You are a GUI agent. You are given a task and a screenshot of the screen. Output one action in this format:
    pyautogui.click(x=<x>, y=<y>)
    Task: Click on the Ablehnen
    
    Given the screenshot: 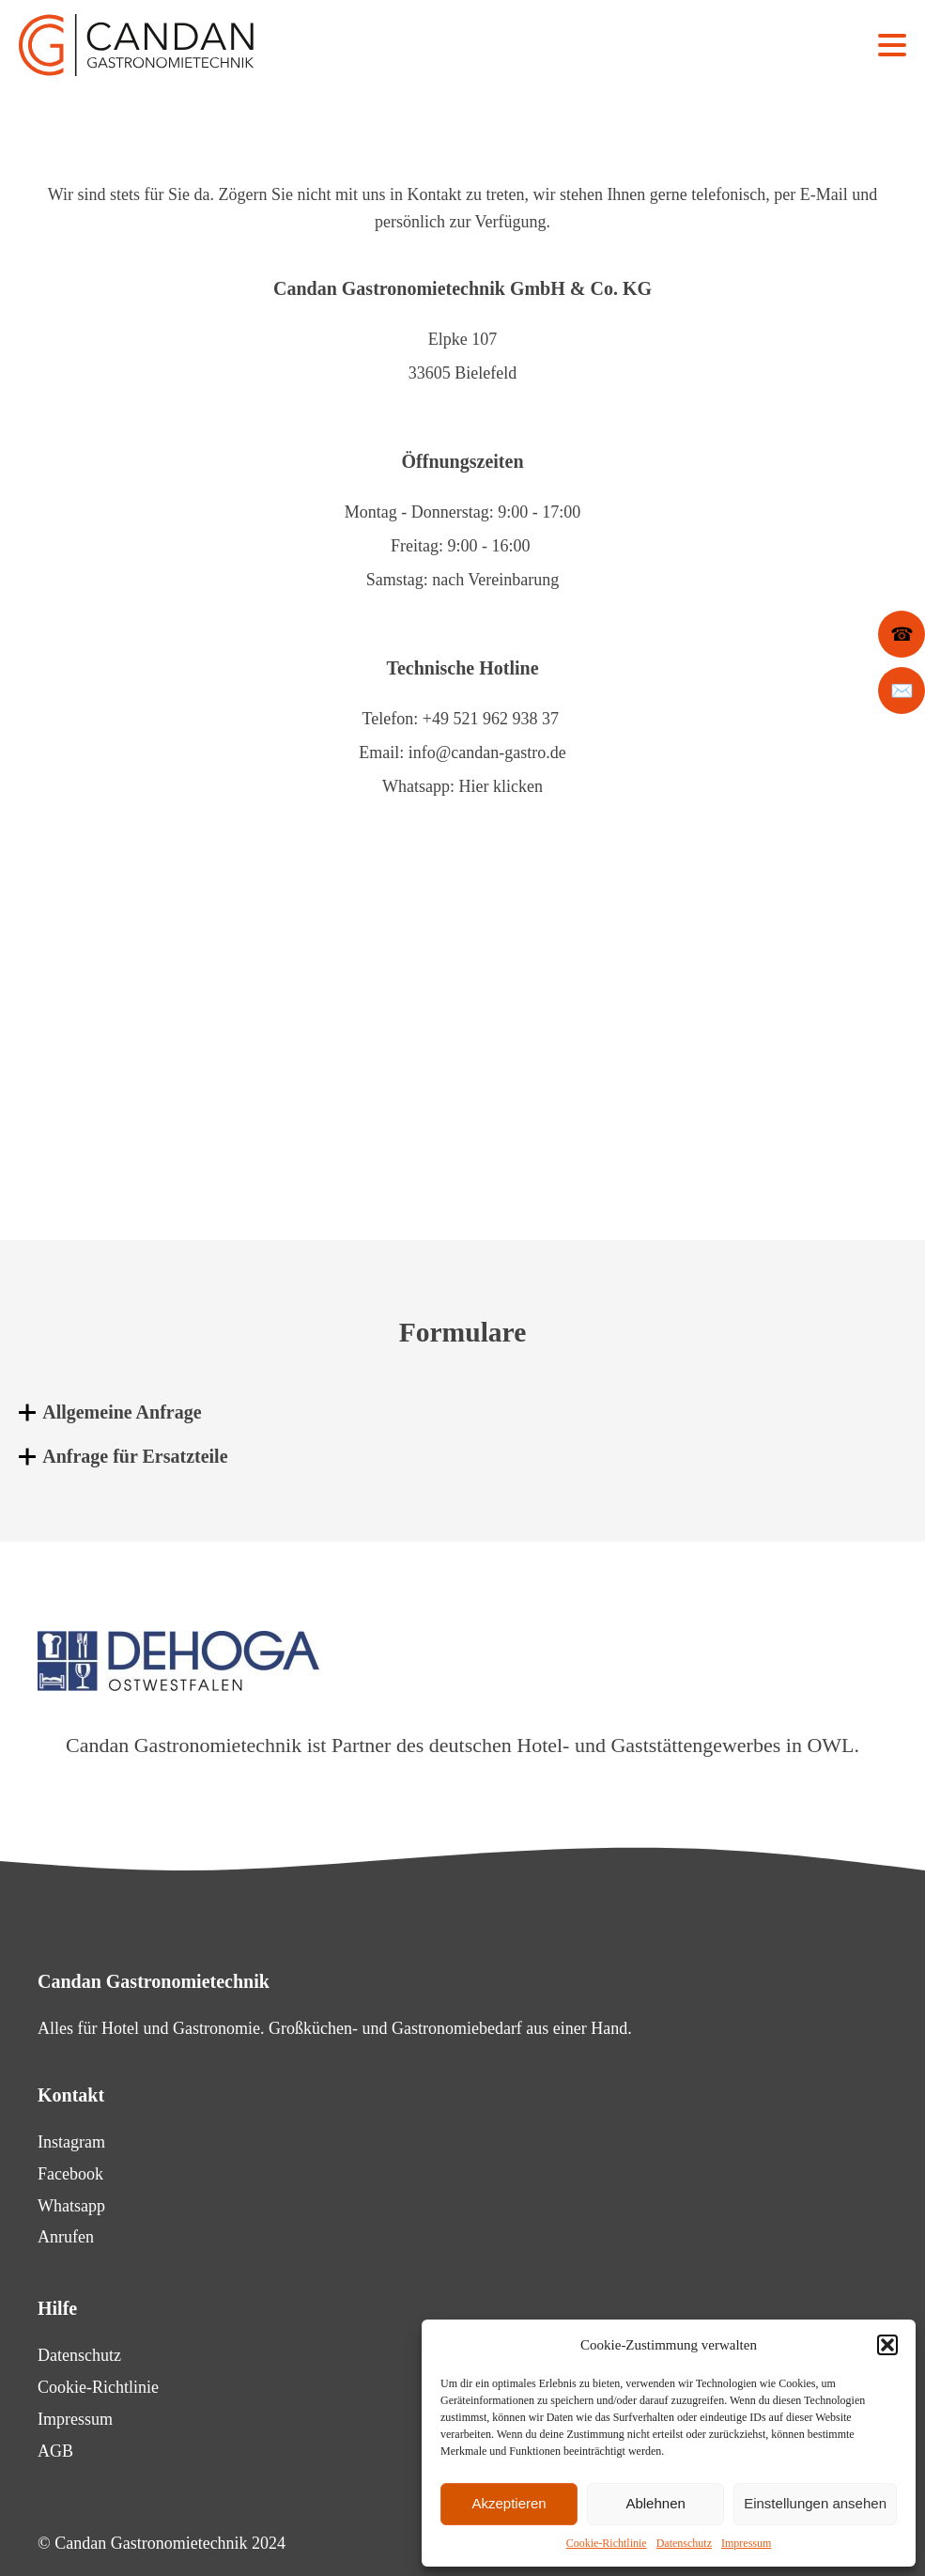 What is the action you would take?
    pyautogui.click(x=655, y=2503)
    